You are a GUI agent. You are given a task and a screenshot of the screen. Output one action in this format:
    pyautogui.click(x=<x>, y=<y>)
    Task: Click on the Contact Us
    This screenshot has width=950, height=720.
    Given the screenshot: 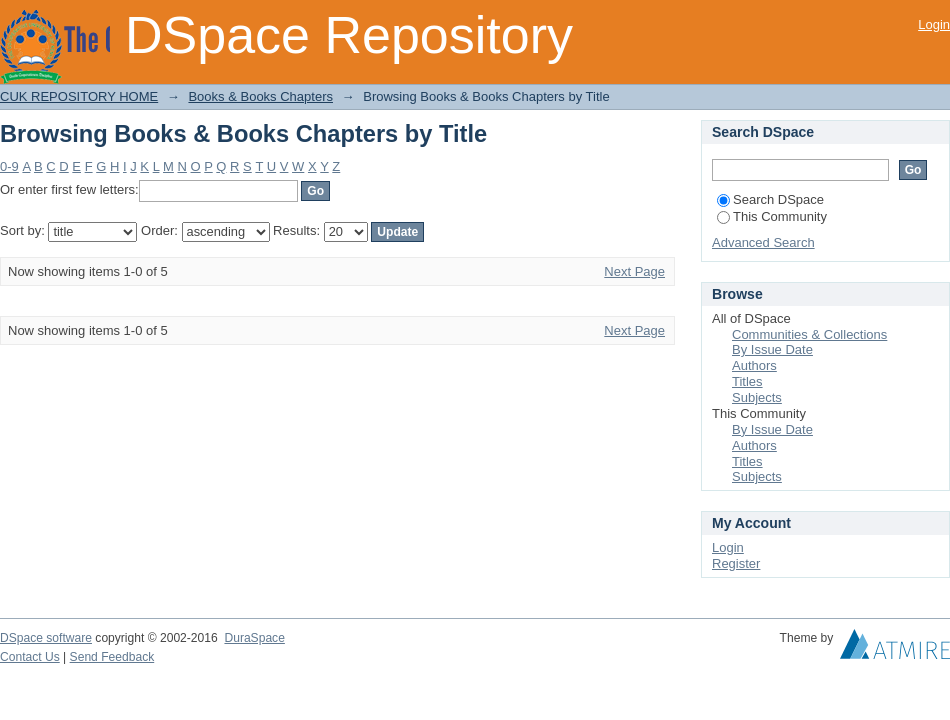 What is the action you would take?
    pyautogui.click(x=30, y=657)
    